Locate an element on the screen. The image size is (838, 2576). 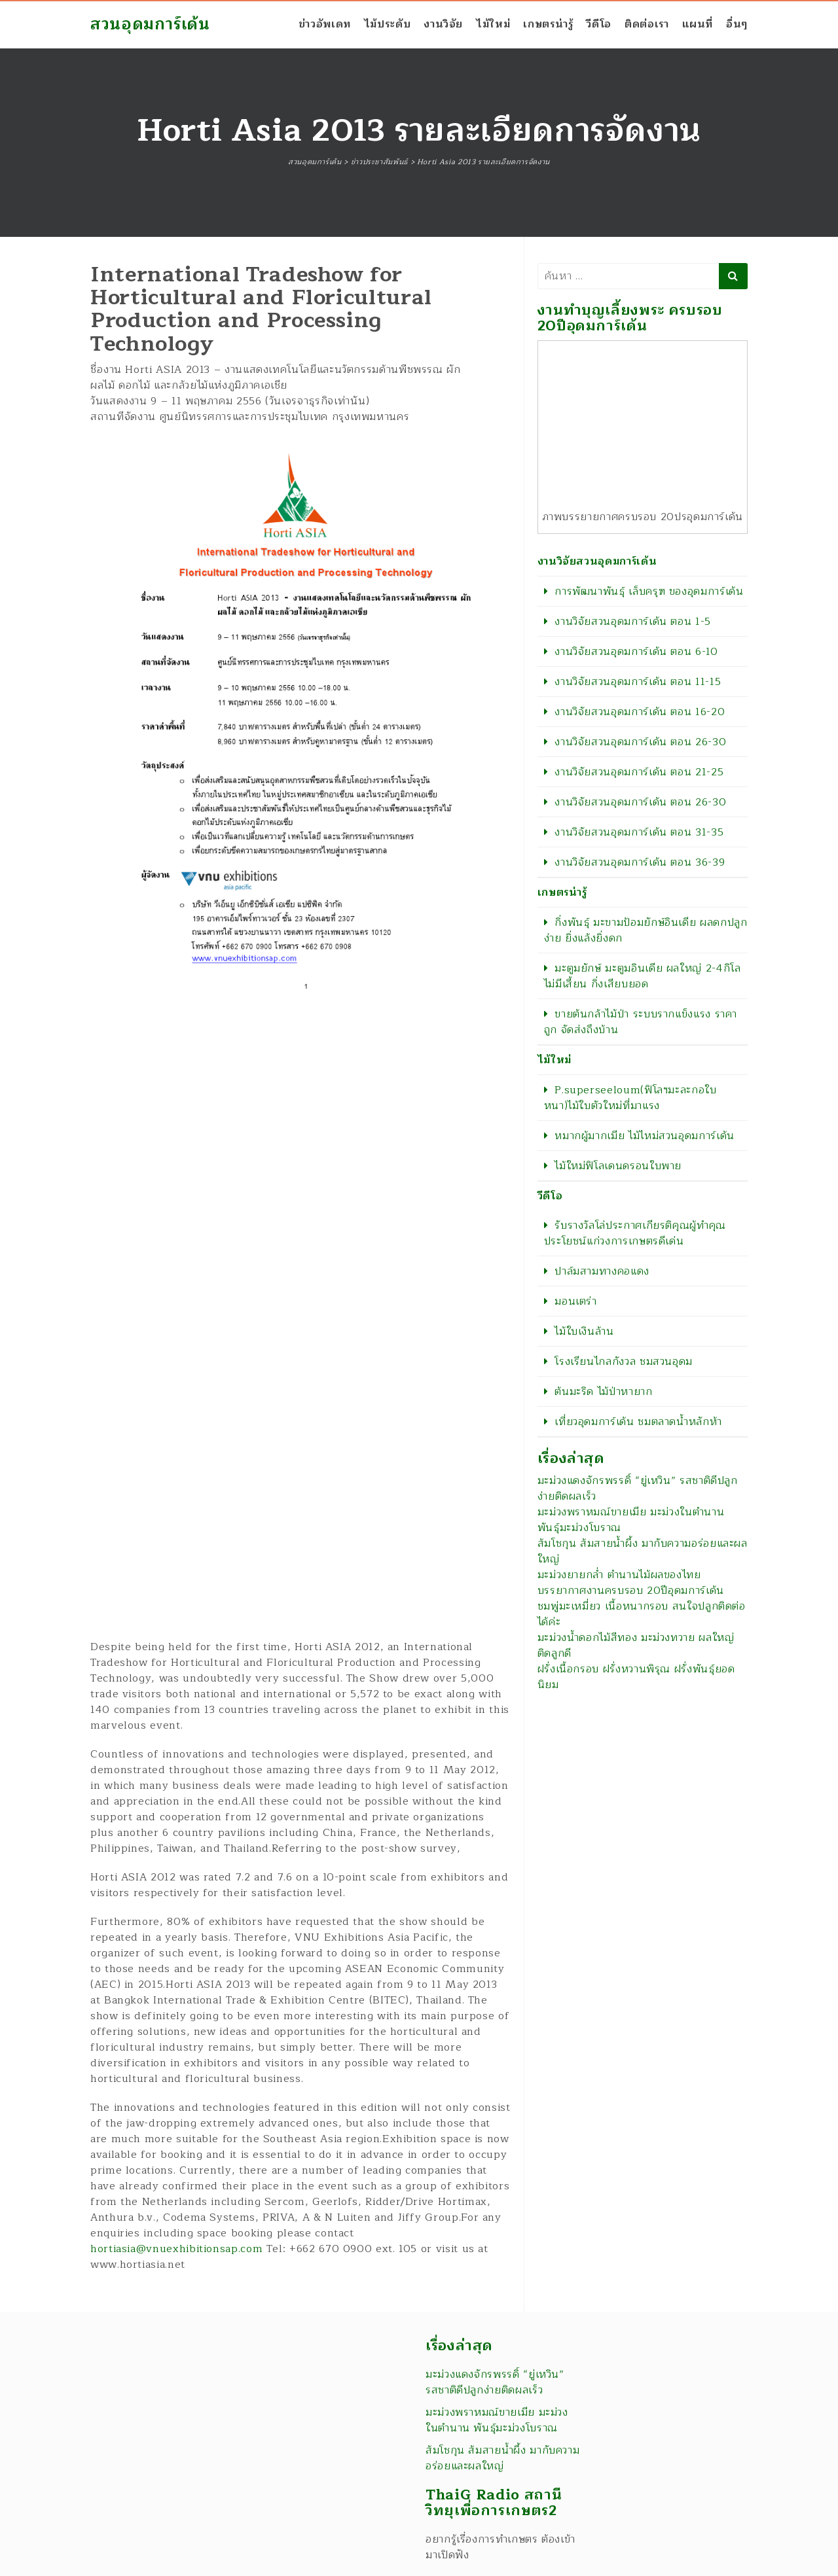
เที่ยวอุดมการ์เด้น ชมตลาดน้ำหลักห้า is located at coordinates (638, 1421).